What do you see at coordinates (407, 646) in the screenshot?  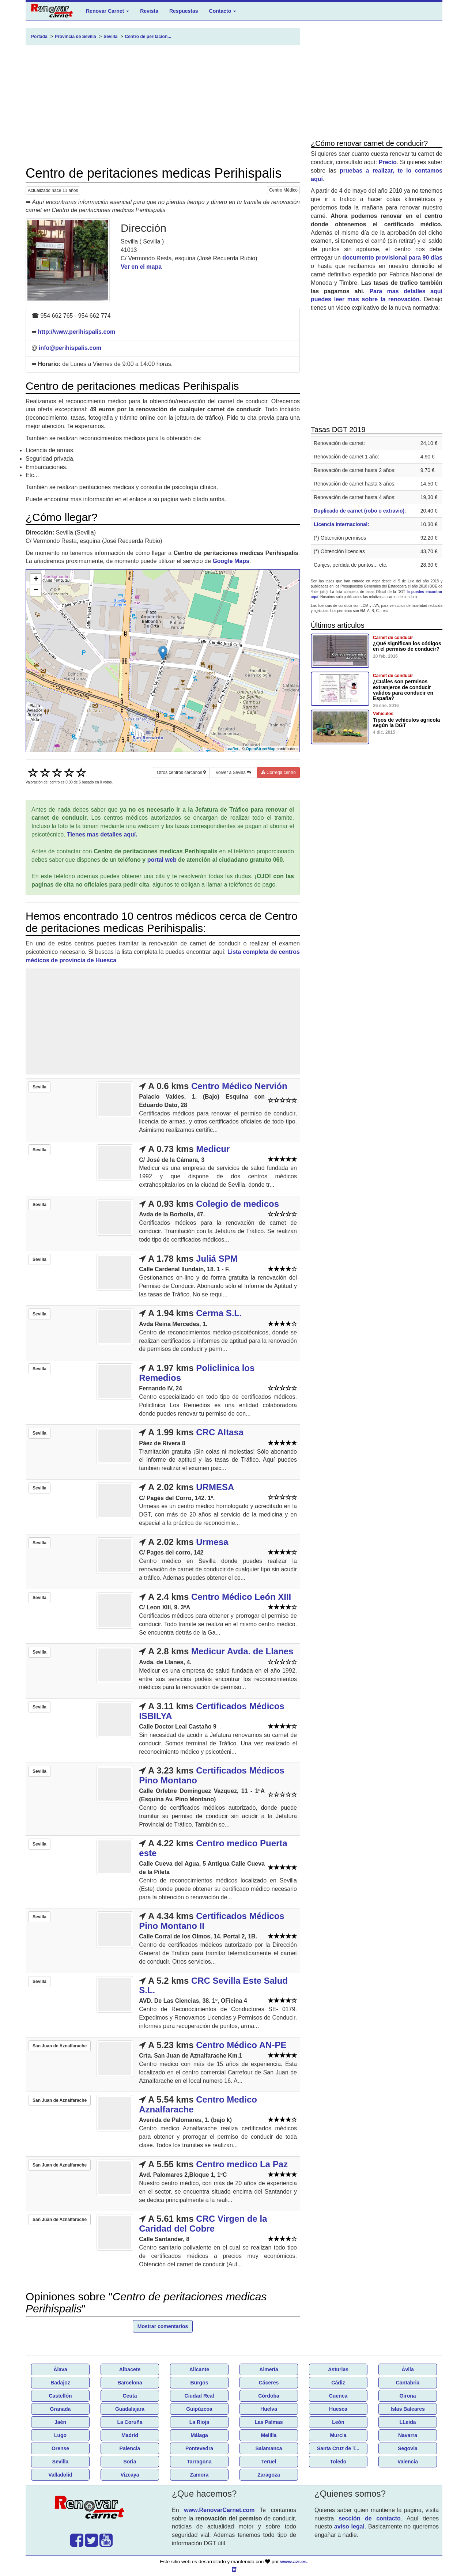 I see `¿Qué significan los códigos en el permiso de conducir?` at bounding box center [407, 646].